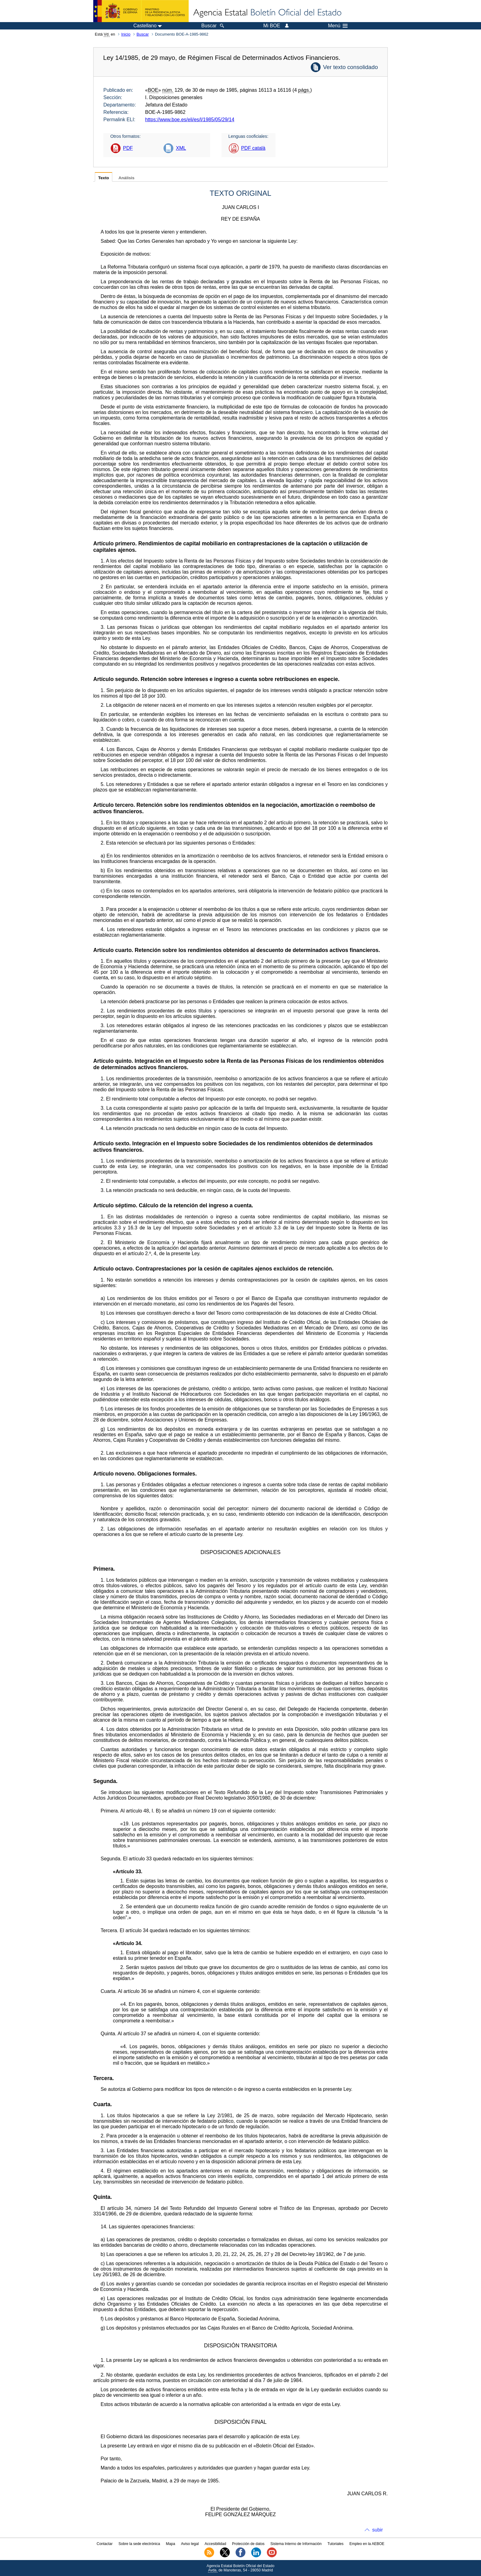 This screenshot has width=481, height=2576. I want to click on PDF, so click(128, 148).